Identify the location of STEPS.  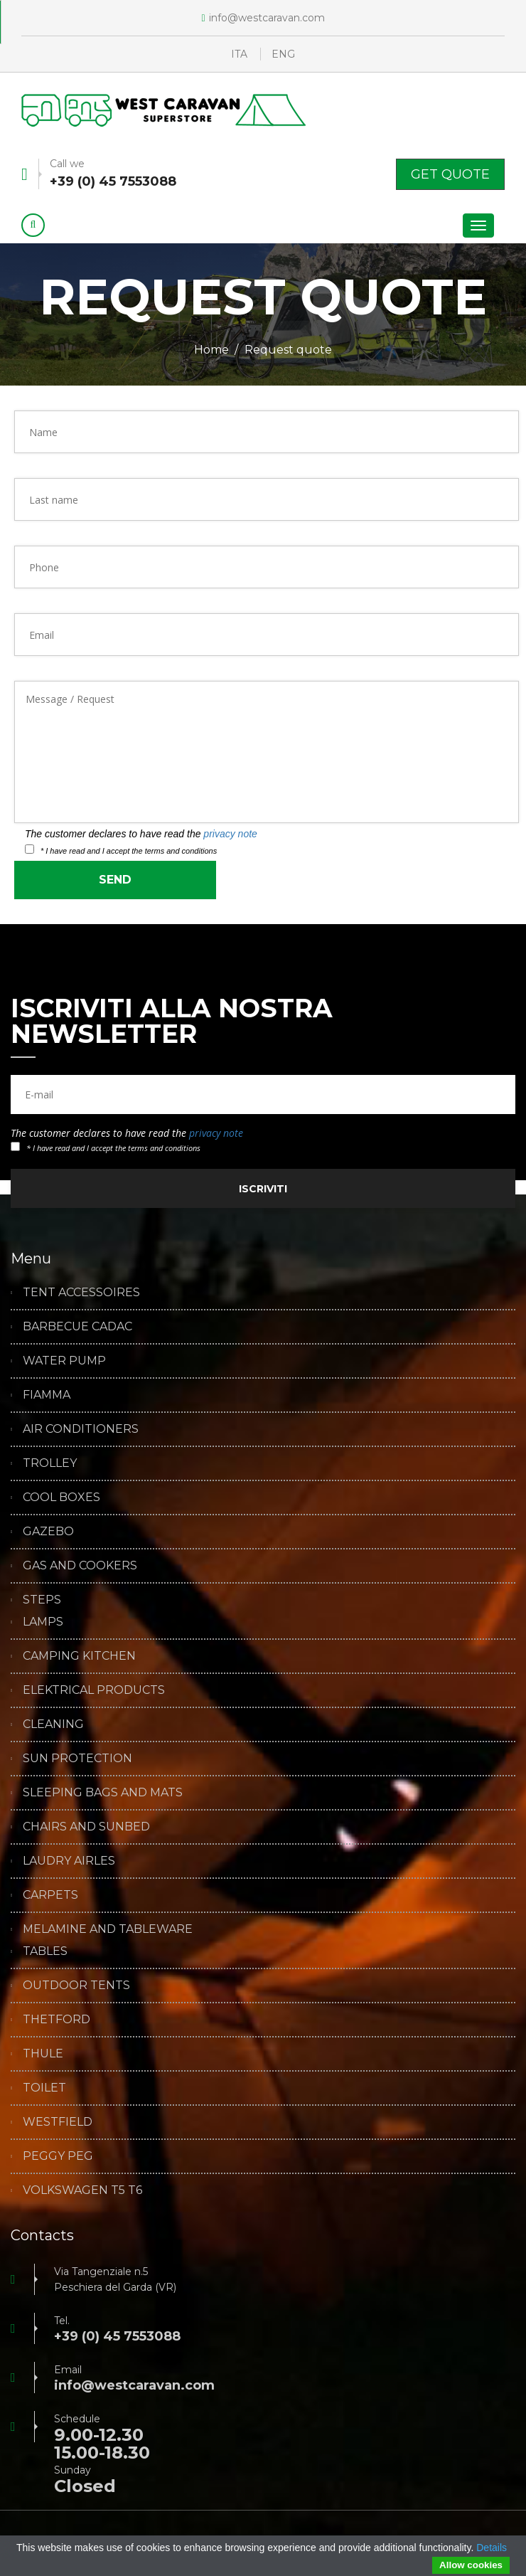
(42, 1600).